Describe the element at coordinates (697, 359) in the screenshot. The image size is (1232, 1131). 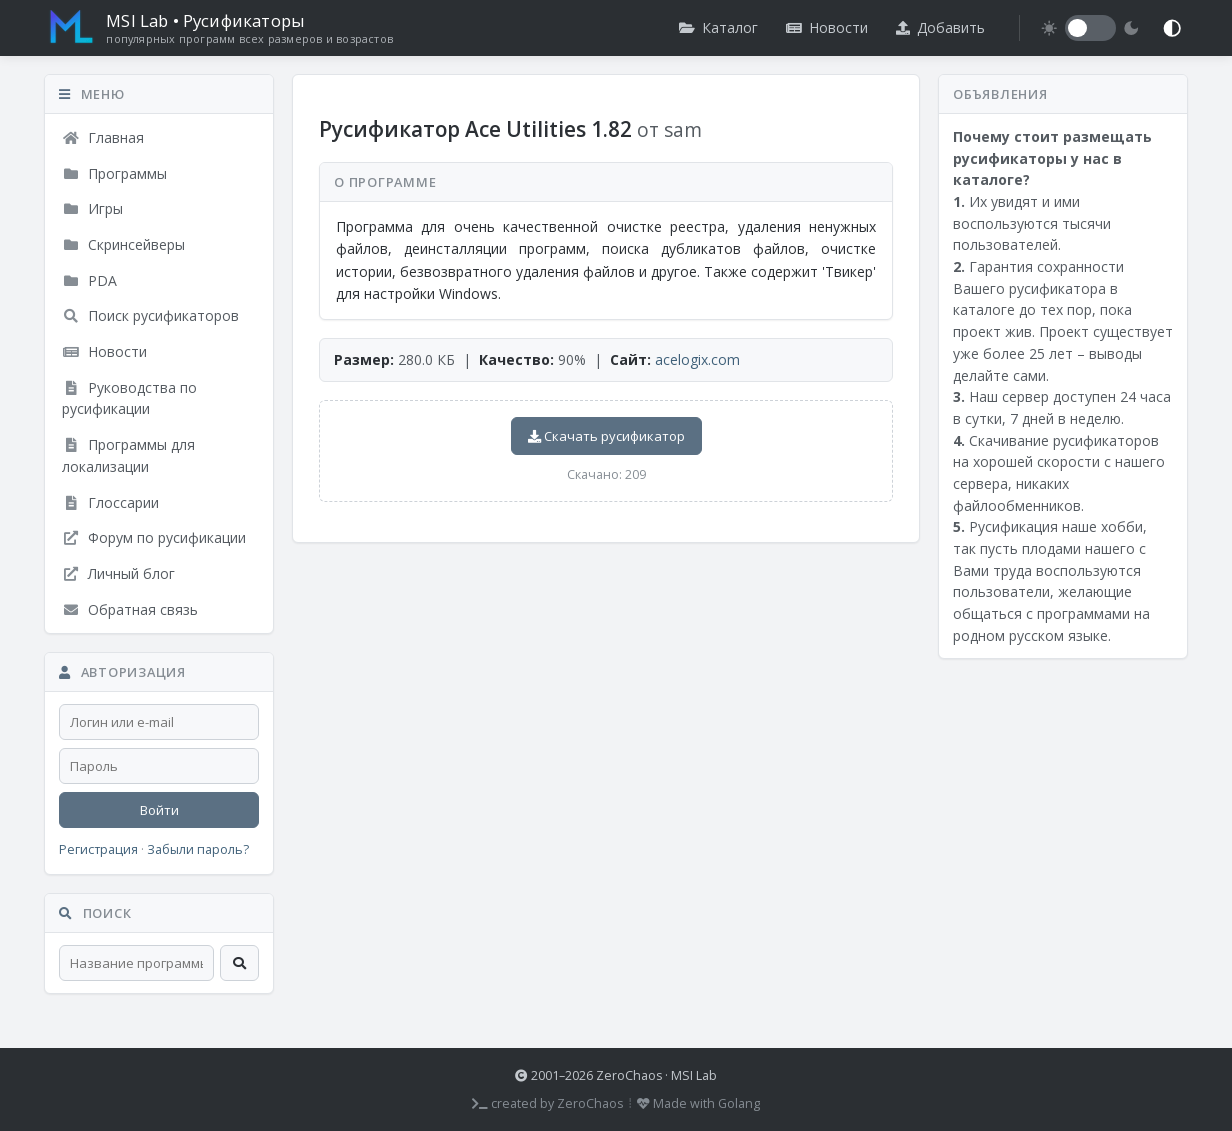
I see `acelogix.com` at that location.